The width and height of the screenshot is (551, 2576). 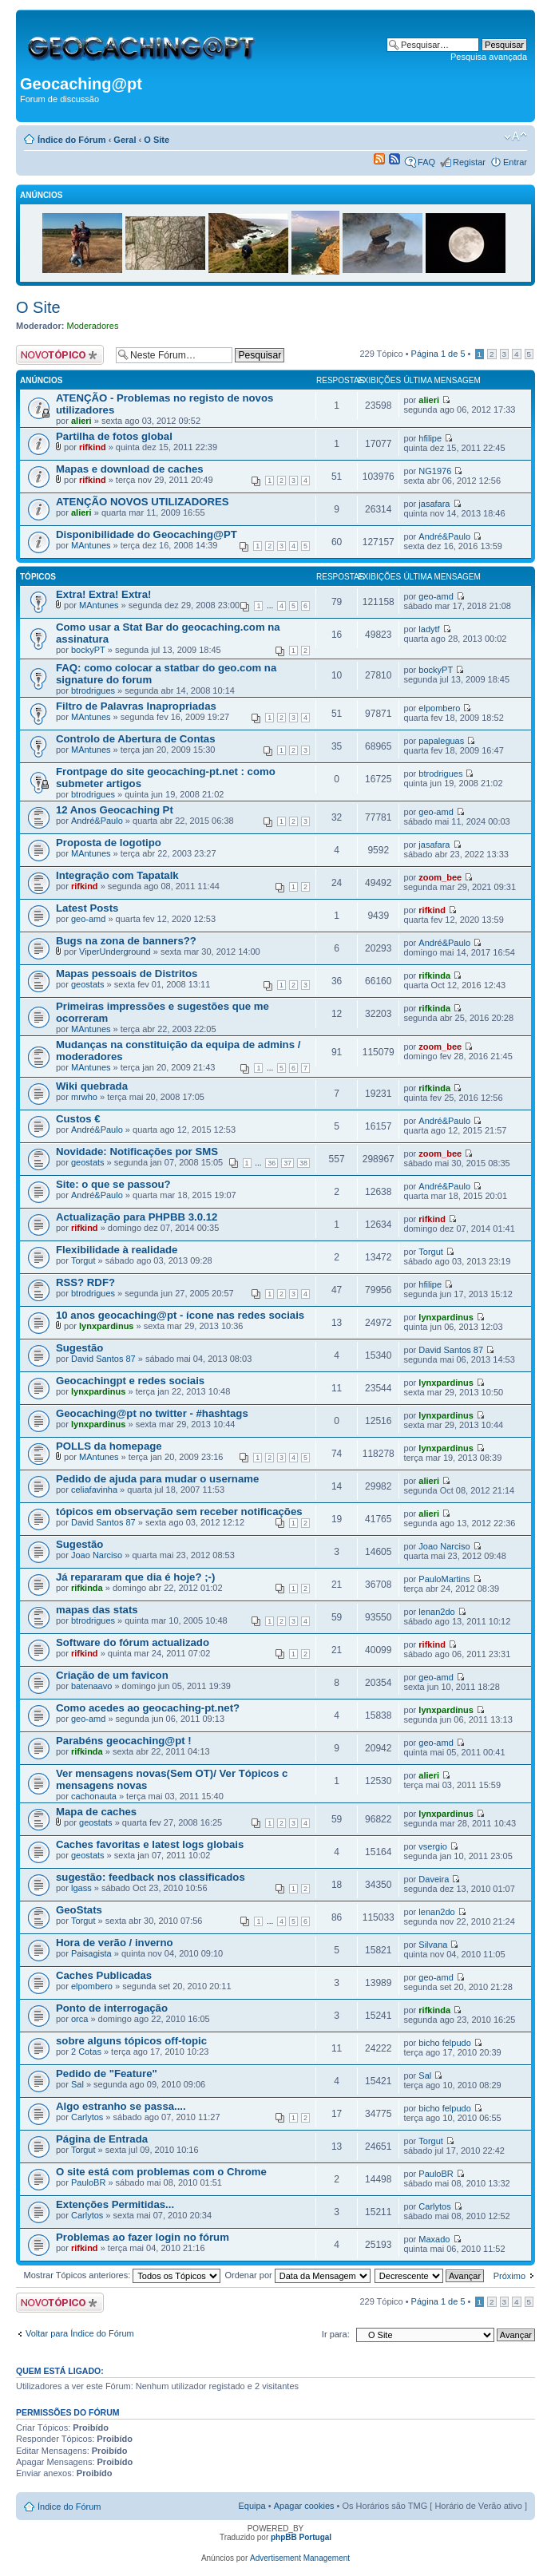 What do you see at coordinates (434, 471) in the screenshot?
I see `NG1976` at bounding box center [434, 471].